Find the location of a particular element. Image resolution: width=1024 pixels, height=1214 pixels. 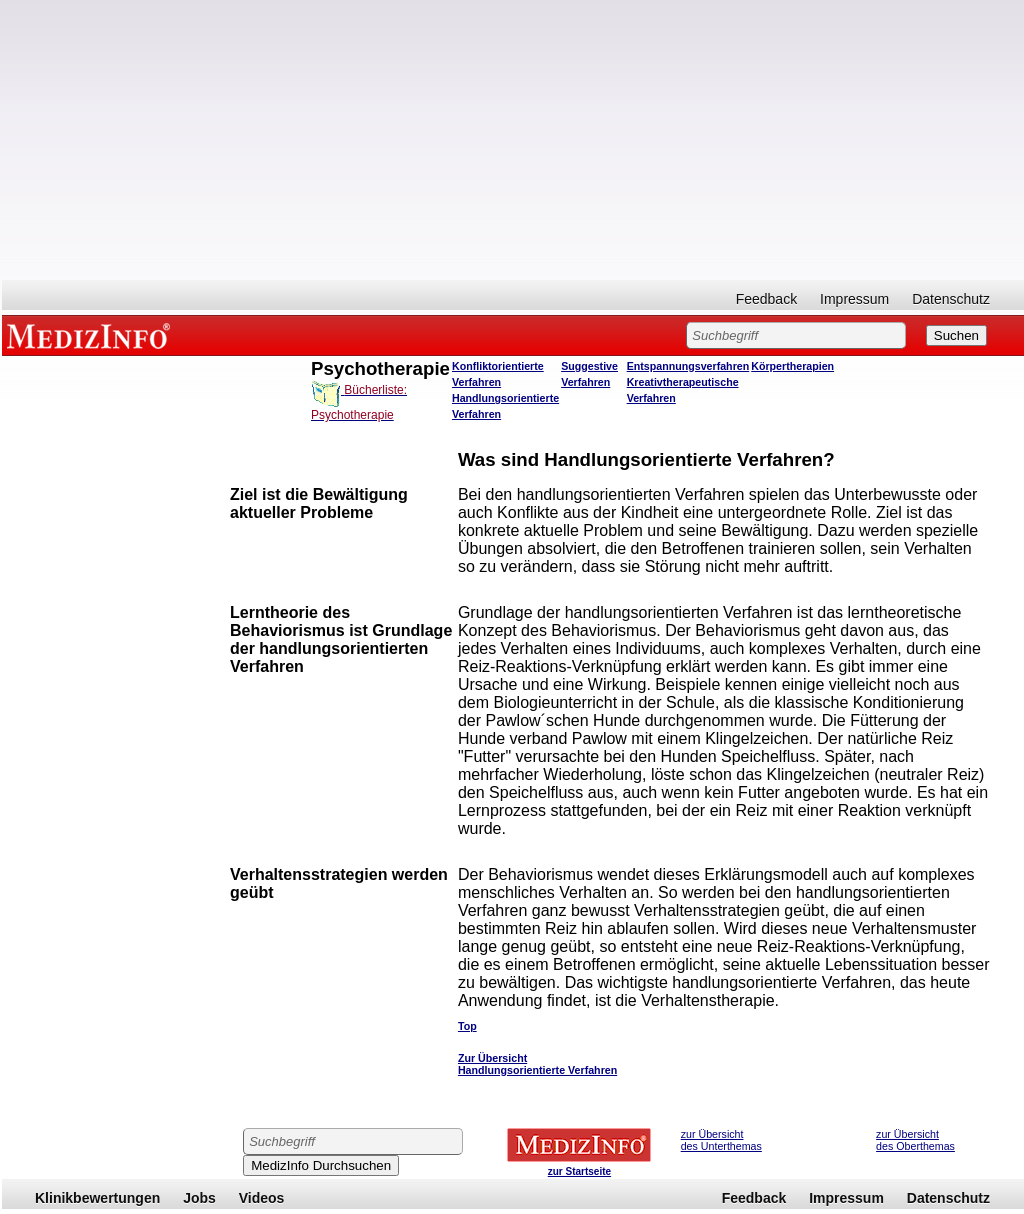

Entspannungsverfahren is located at coordinates (688, 366).